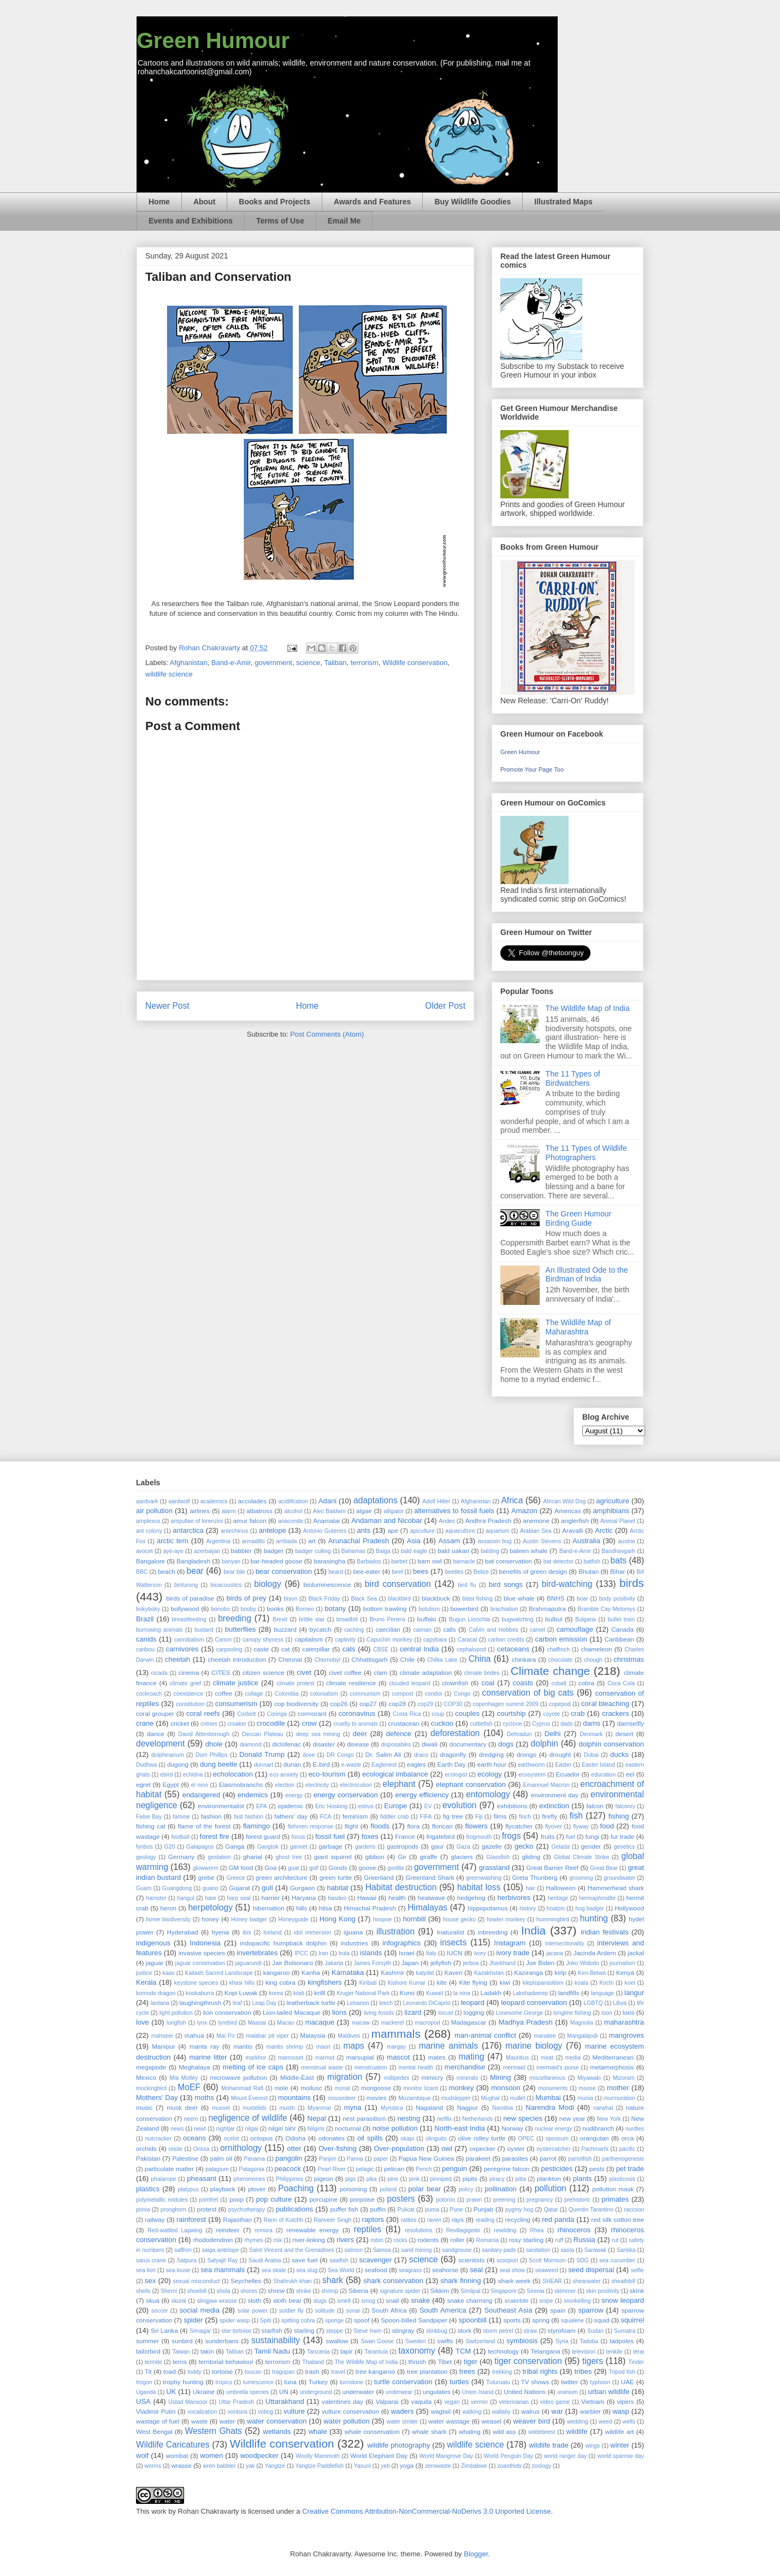 The width and height of the screenshot is (780, 2576). I want to click on blackbuck, so click(436, 1598).